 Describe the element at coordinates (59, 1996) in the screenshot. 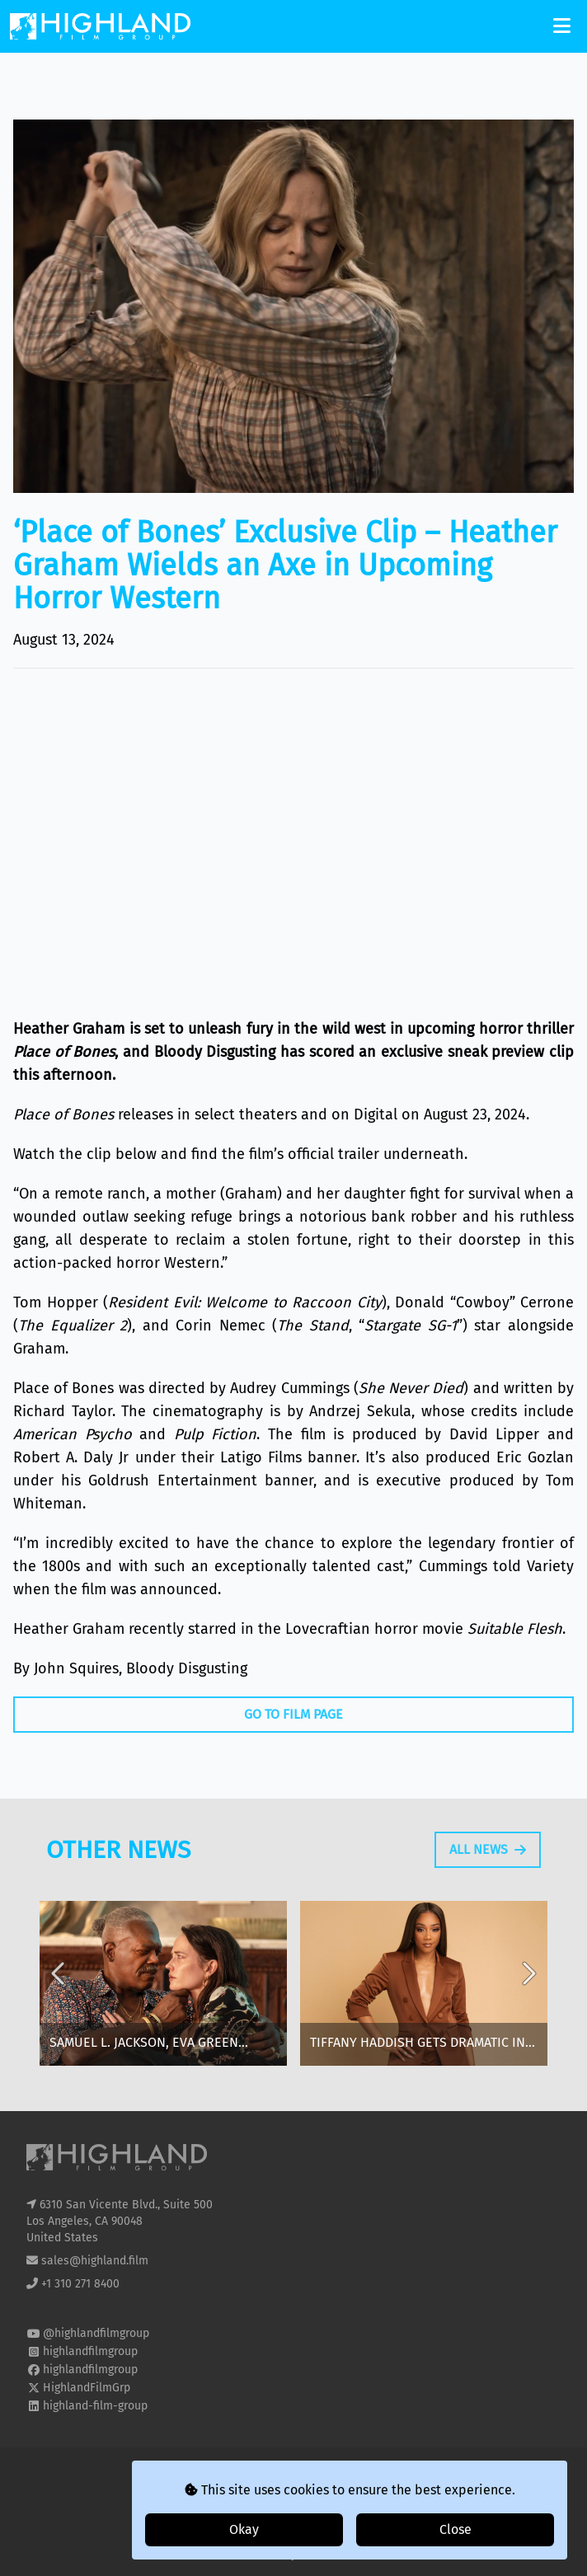

I see `Previous` at that location.